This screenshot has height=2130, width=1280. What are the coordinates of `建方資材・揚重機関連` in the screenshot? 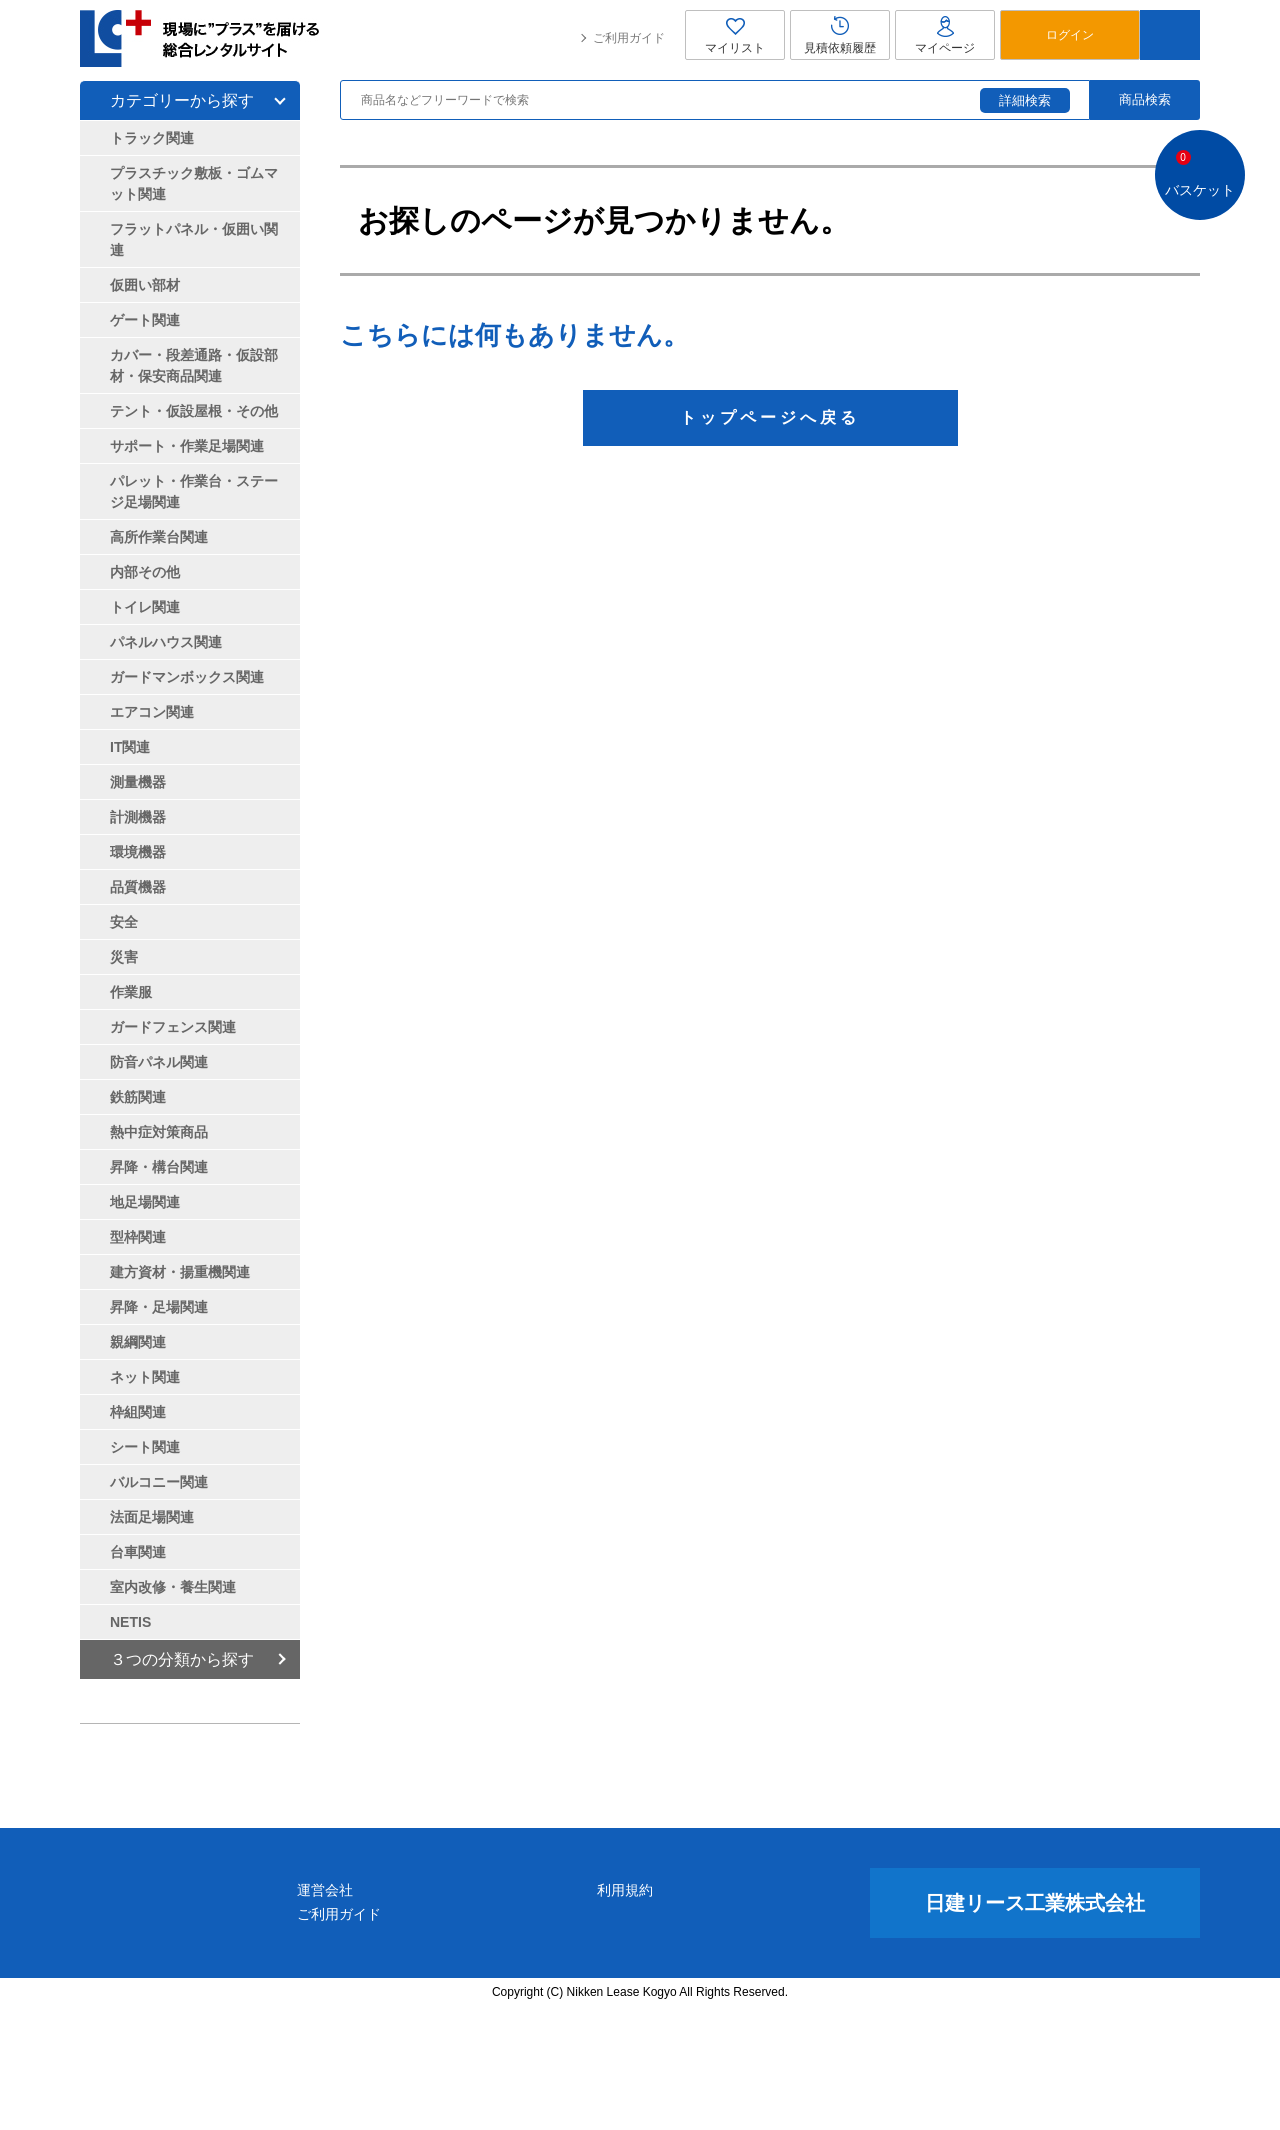 It's located at (180, 1272).